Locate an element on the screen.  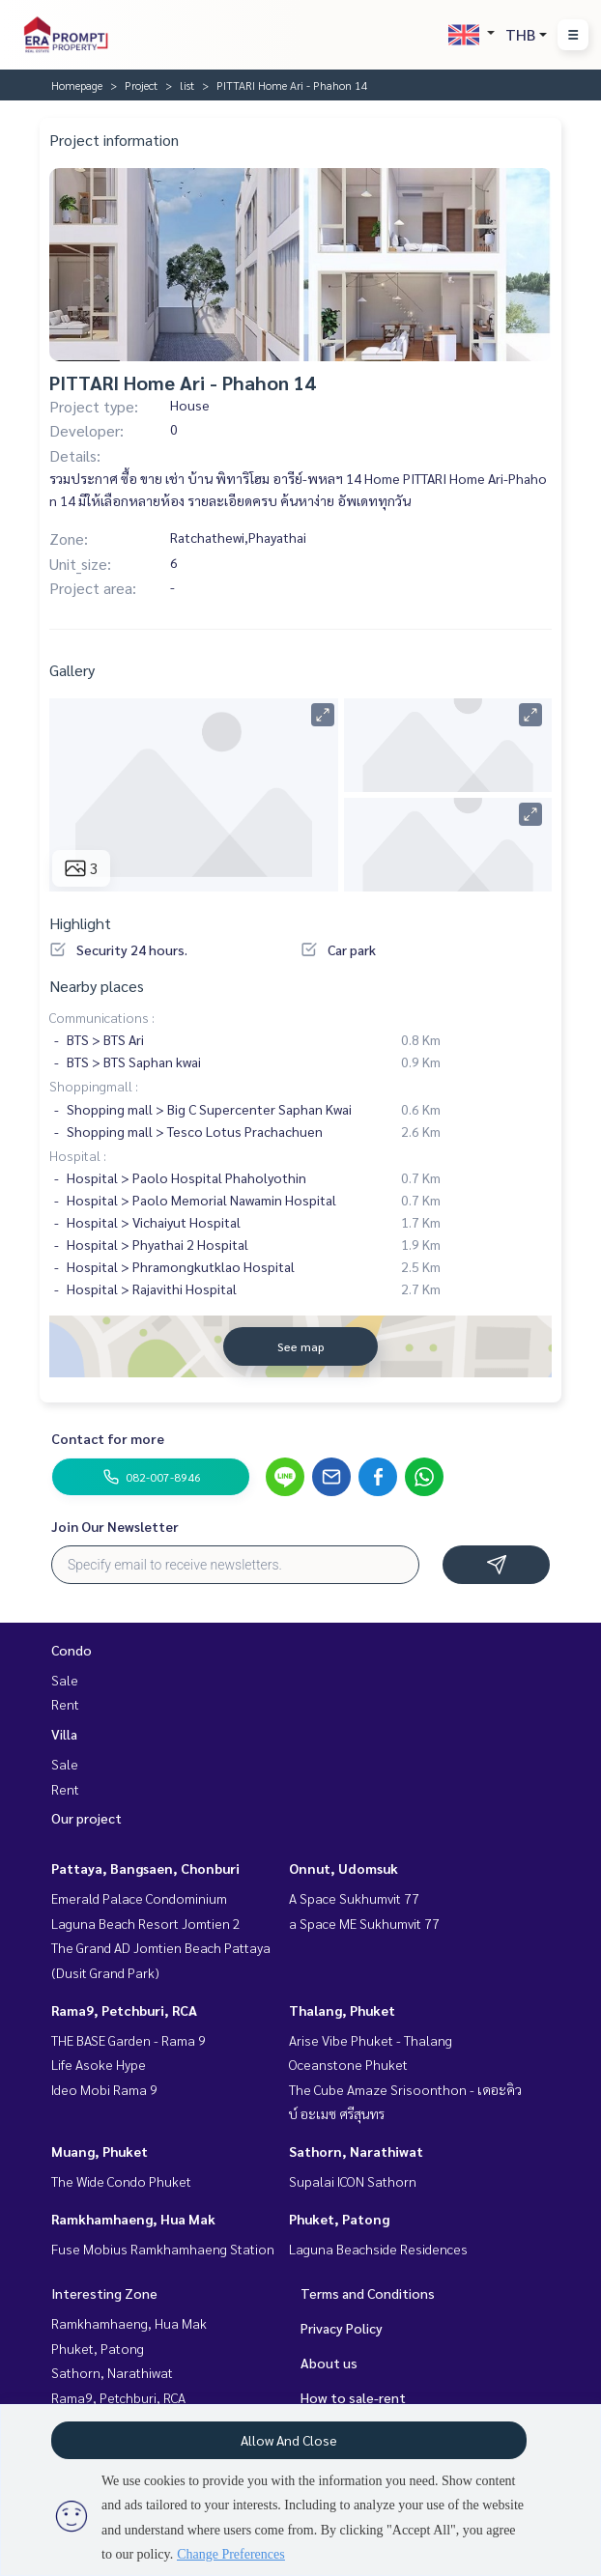
Highlight is located at coordinates (80, 923).